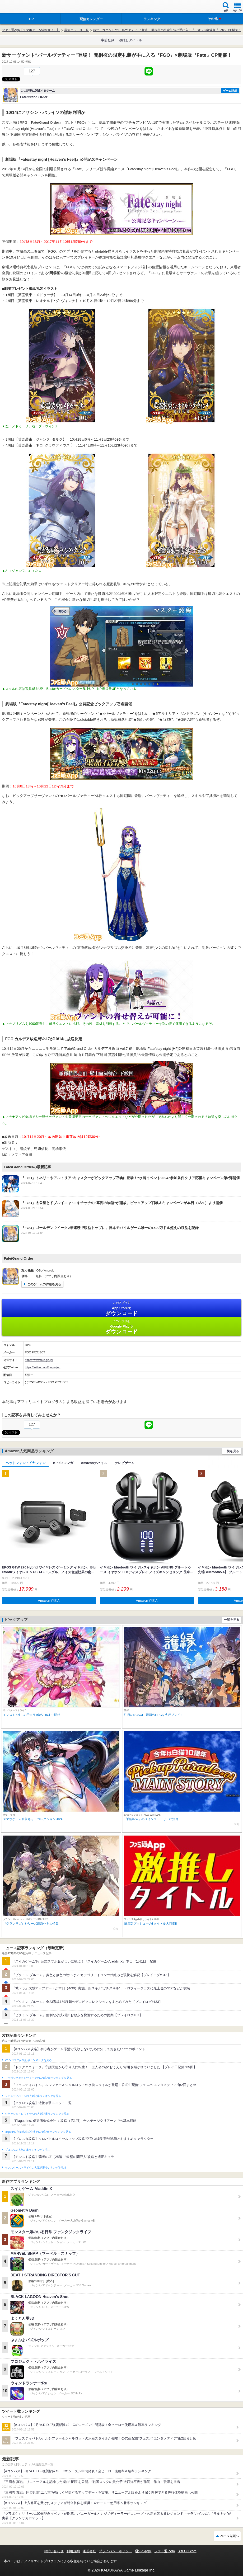 This screenshot has height=2576, width=243. What do you see at coordinates (125, 1463) in the screenshot?
I see `テレビゲーム` at bounding box center [125, 1463].